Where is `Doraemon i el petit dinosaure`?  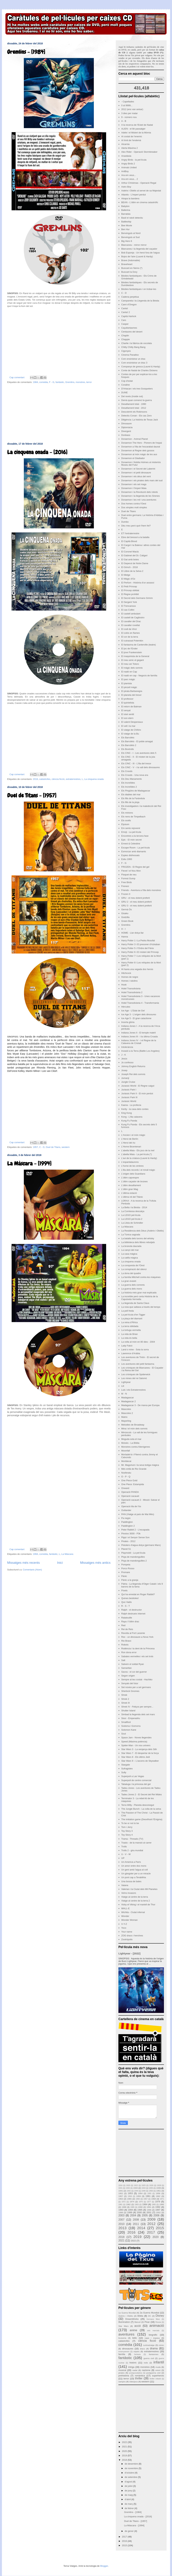
Doraemon i el petit dinosaure is located at coordinates (136, 472).